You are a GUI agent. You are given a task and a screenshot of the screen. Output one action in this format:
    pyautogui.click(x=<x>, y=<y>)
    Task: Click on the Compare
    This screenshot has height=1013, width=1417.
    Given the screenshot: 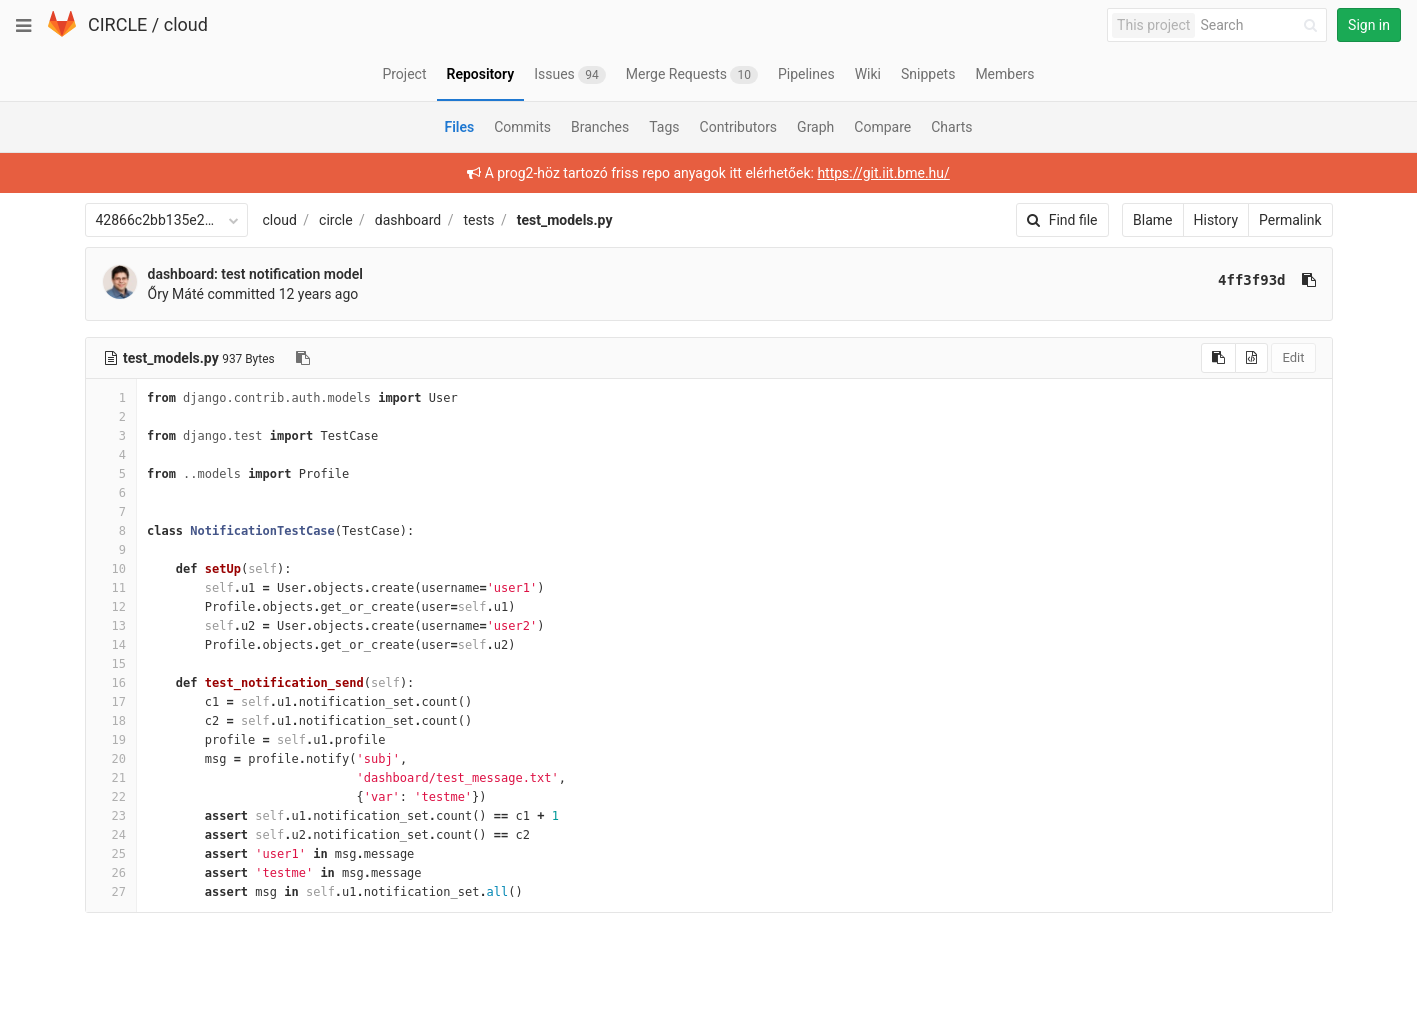 What is the action you would take?
    pyautogui.click(x=882, y=127)
    